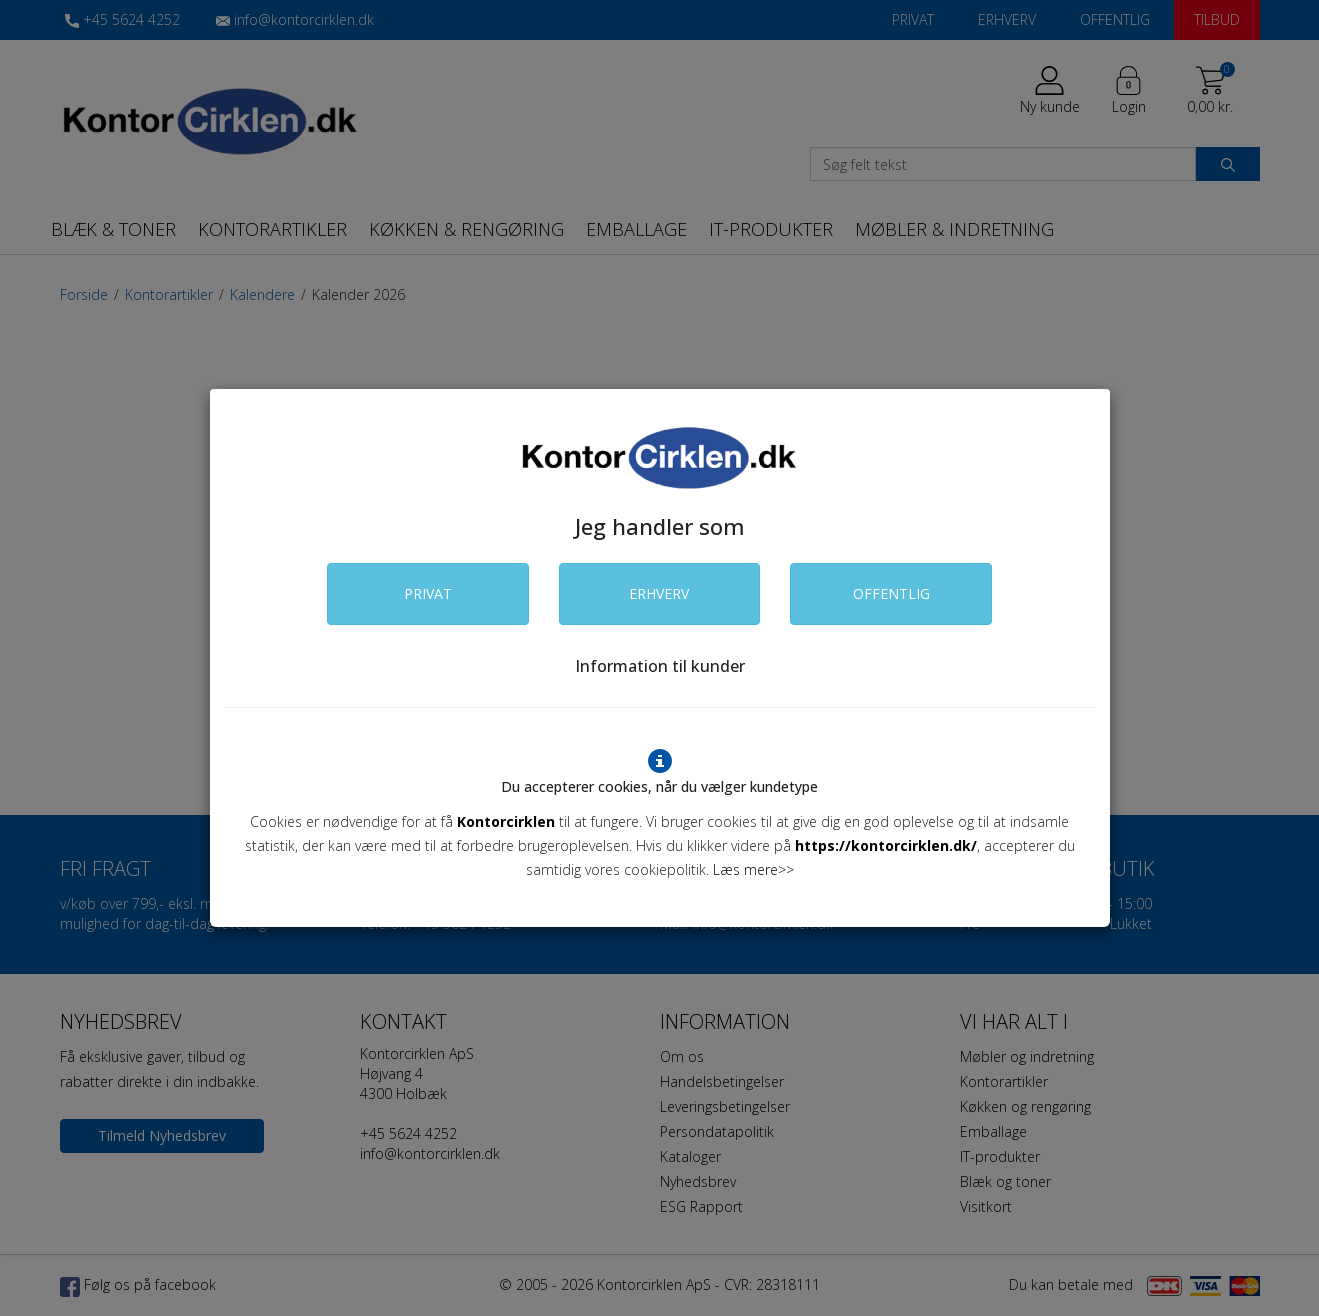 Image resolution: width=1319 pixels, height=1316 pixels. I want to click on Læs mere>>, so click(753, 869).